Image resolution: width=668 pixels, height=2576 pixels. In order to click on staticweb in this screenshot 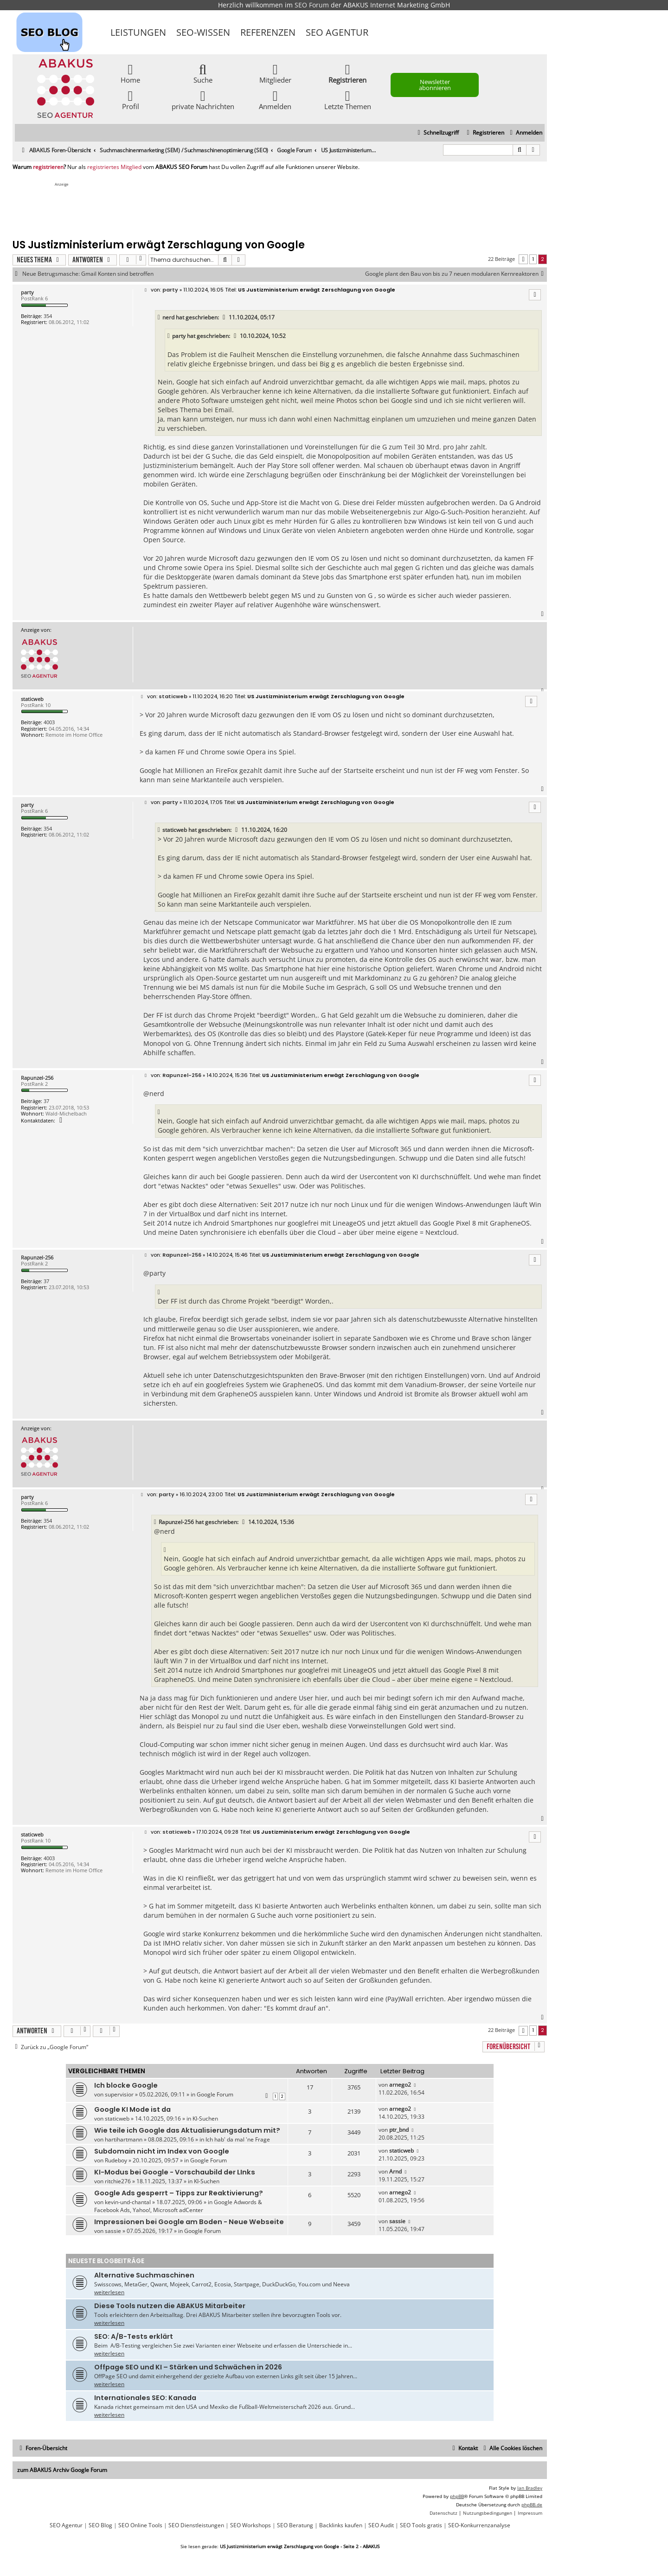, I will do `click(32, 699)`.